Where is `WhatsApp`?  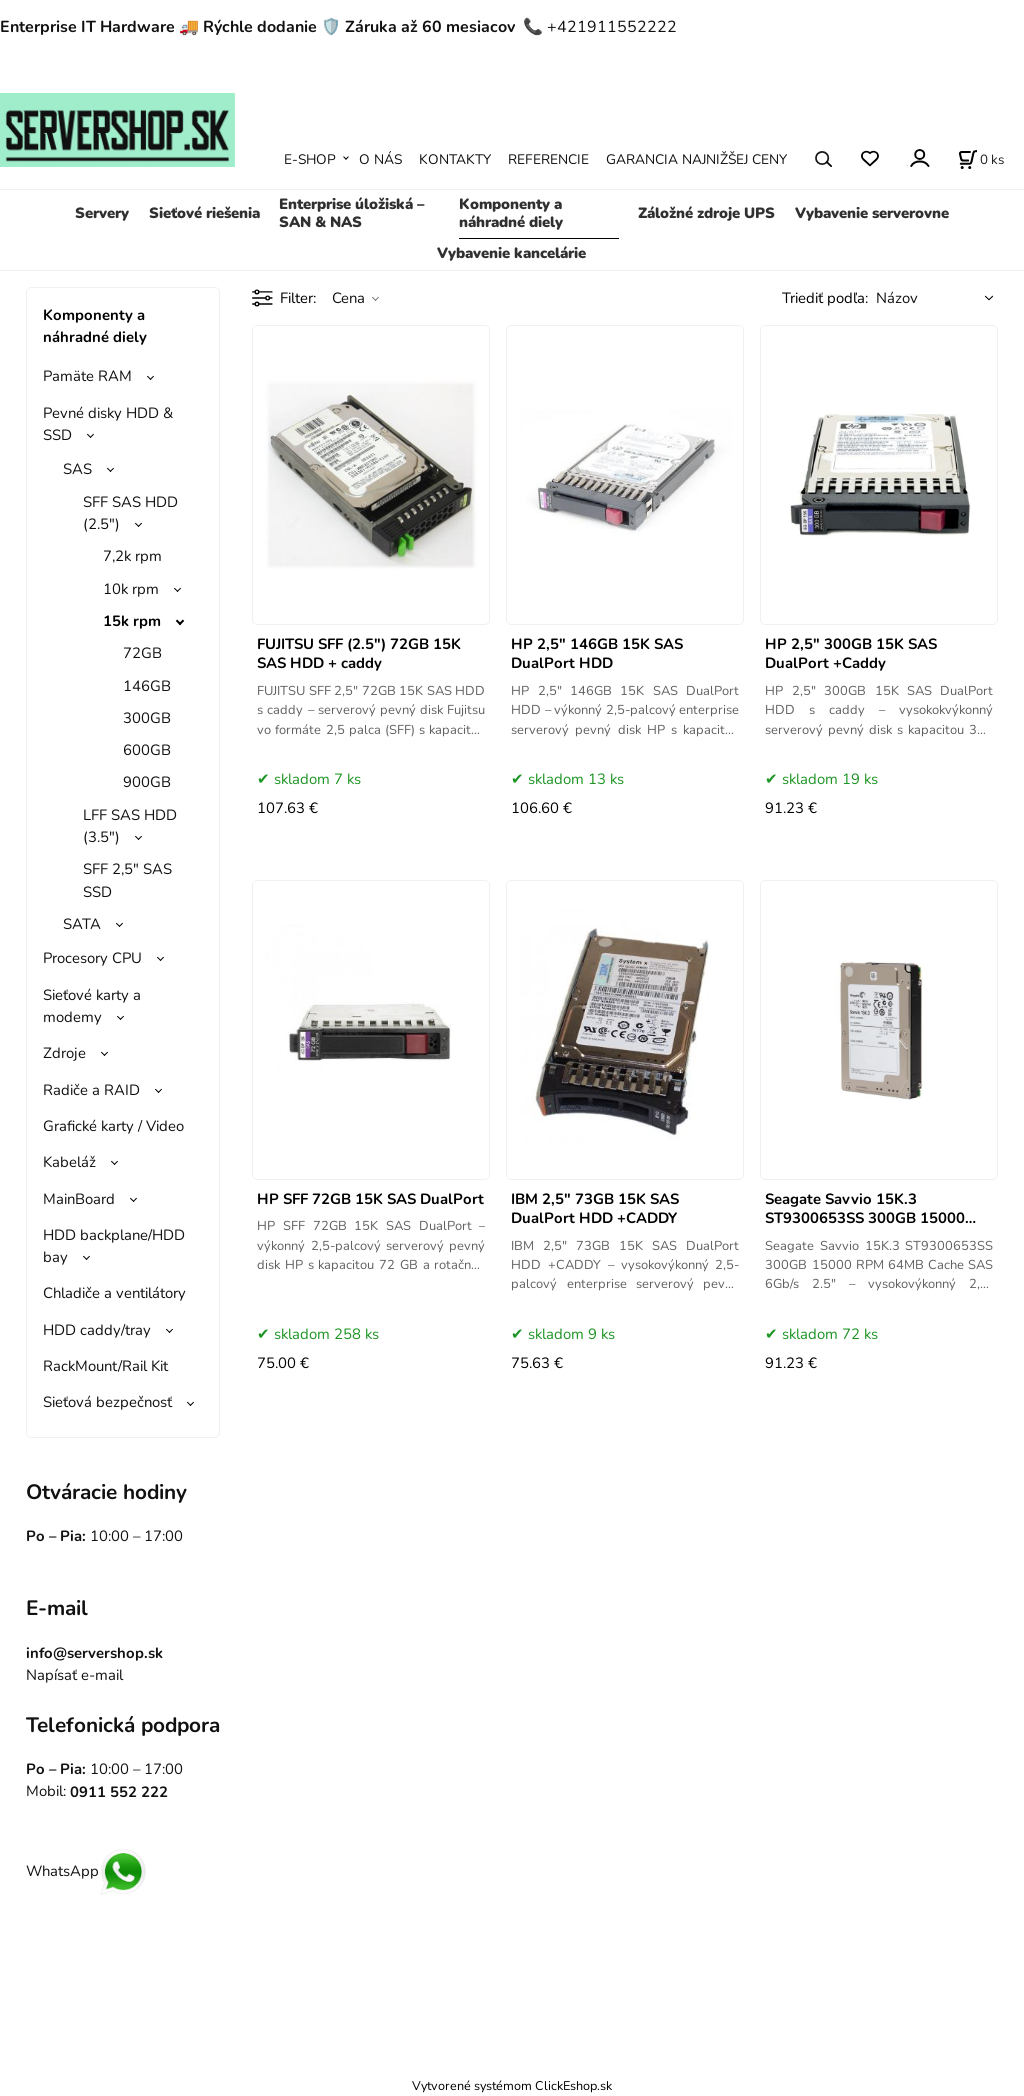
WhatsApp is located at coordinates (86, 1871).